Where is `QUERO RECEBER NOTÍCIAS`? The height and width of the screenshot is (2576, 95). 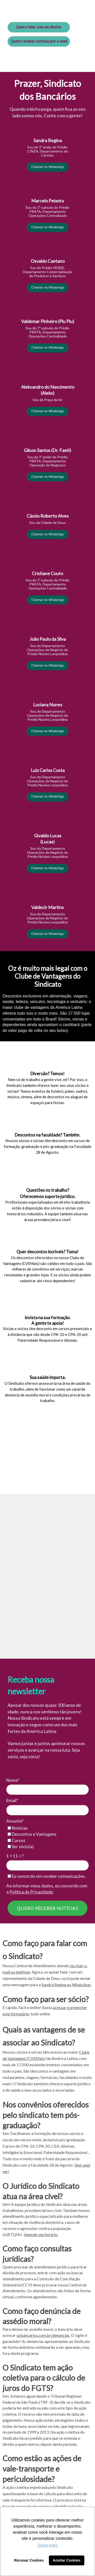
QUERO RECEBER NOTÍCIAS is located at coordinates (47, 1908).